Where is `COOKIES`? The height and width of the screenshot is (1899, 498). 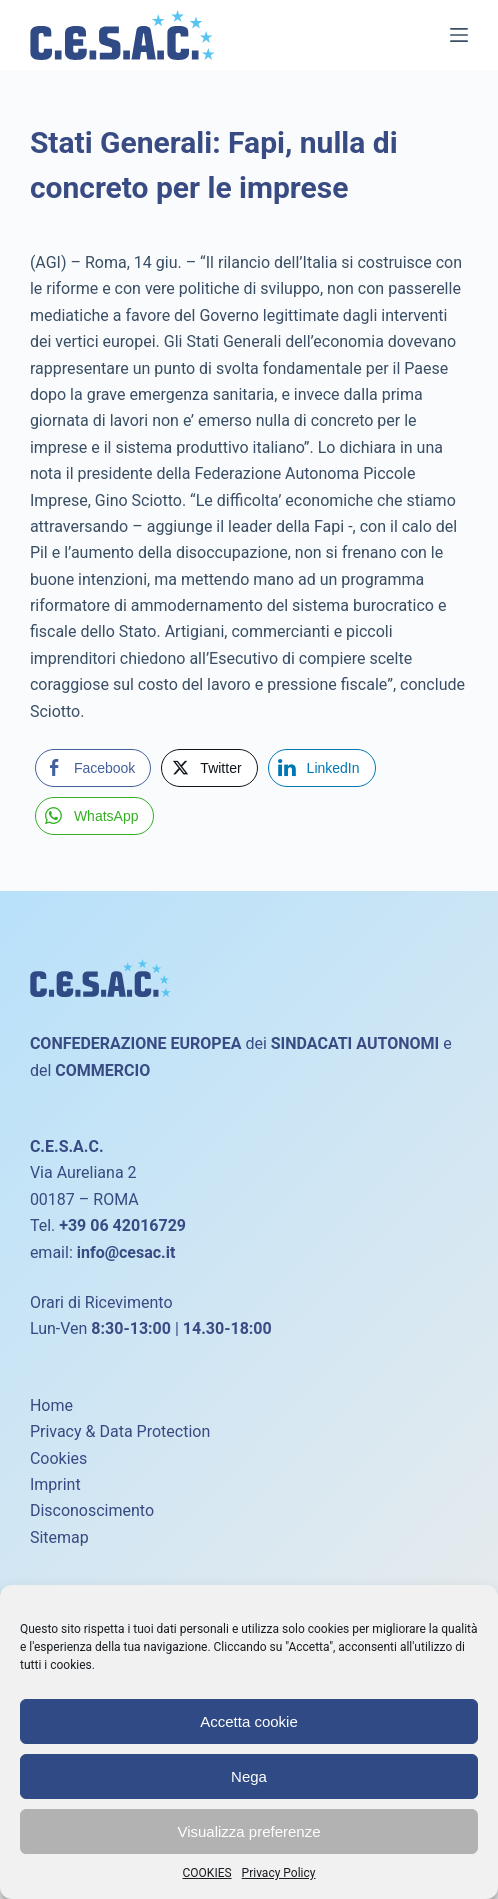 COOKIES is located at coordinates (207, 1873).